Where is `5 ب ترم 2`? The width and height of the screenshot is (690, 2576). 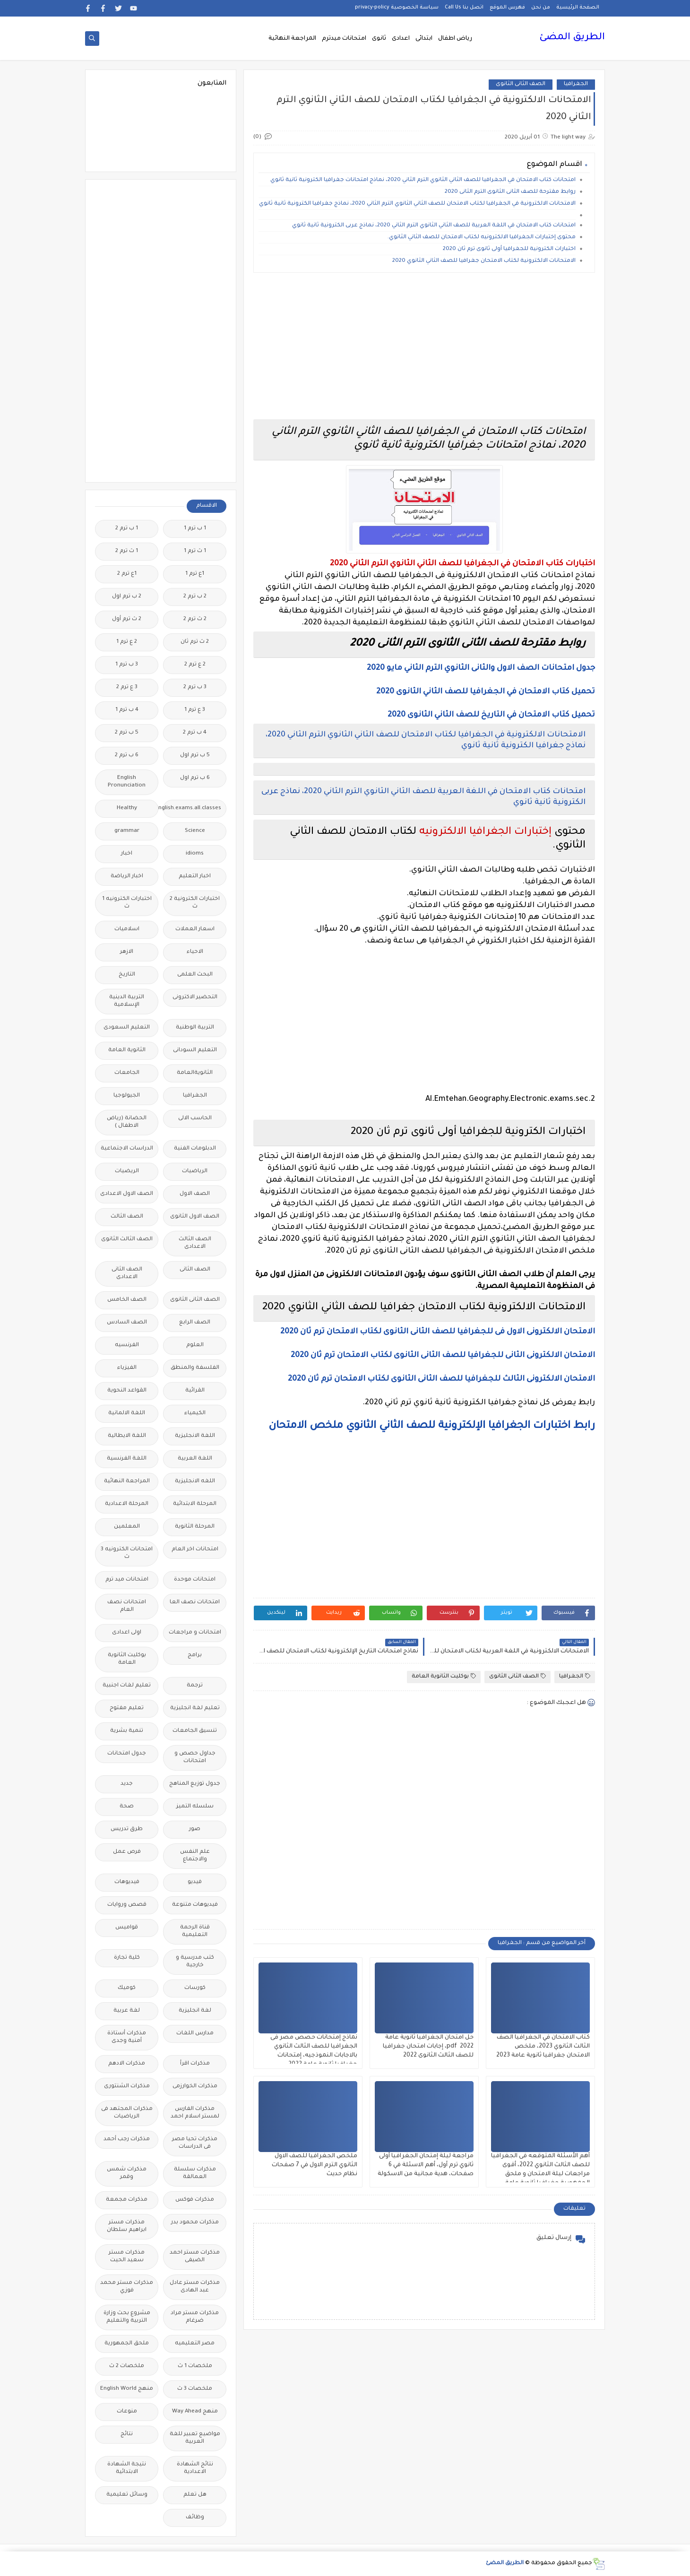 5 ب ترم 2 is located at coordinates (126, 733).